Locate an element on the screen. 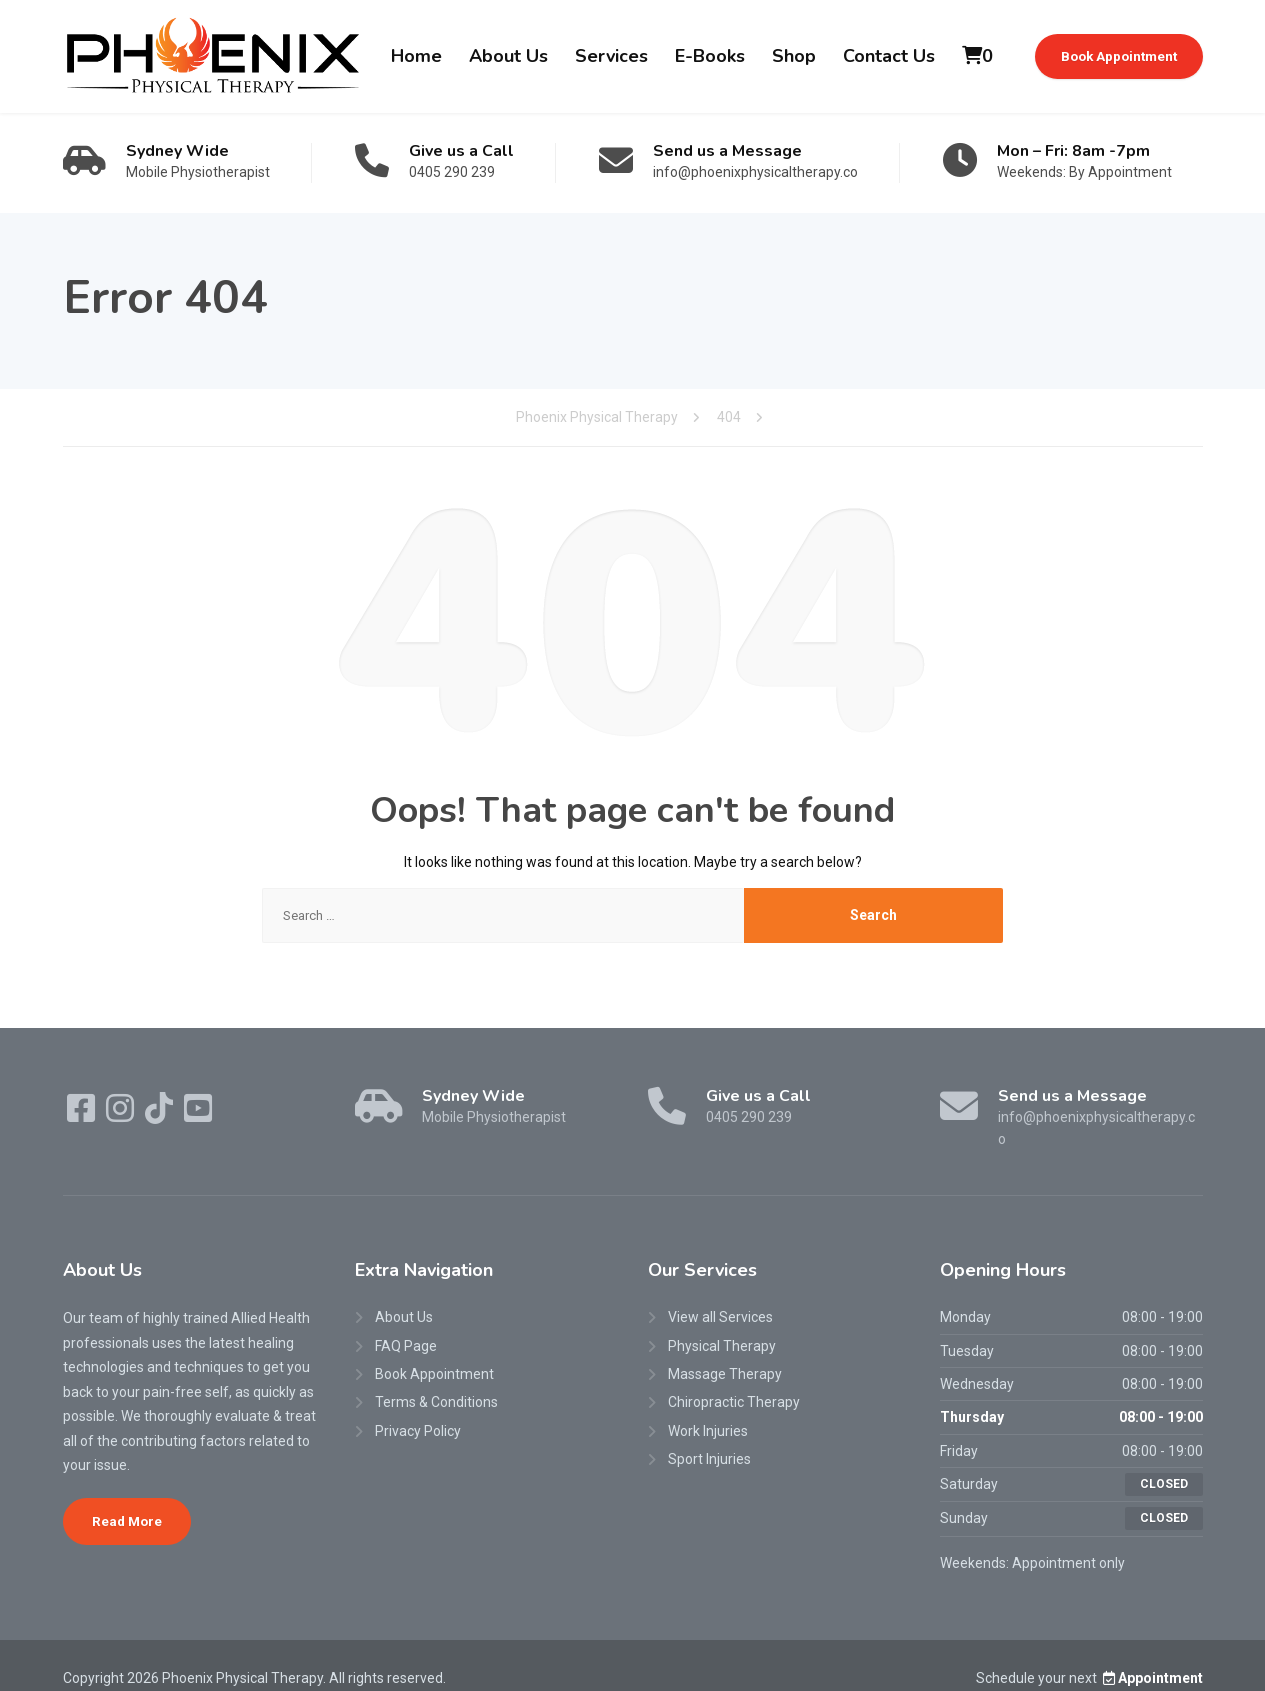 The image size is (1265, 1691). View all Services is located at coordinates (720, 1295).